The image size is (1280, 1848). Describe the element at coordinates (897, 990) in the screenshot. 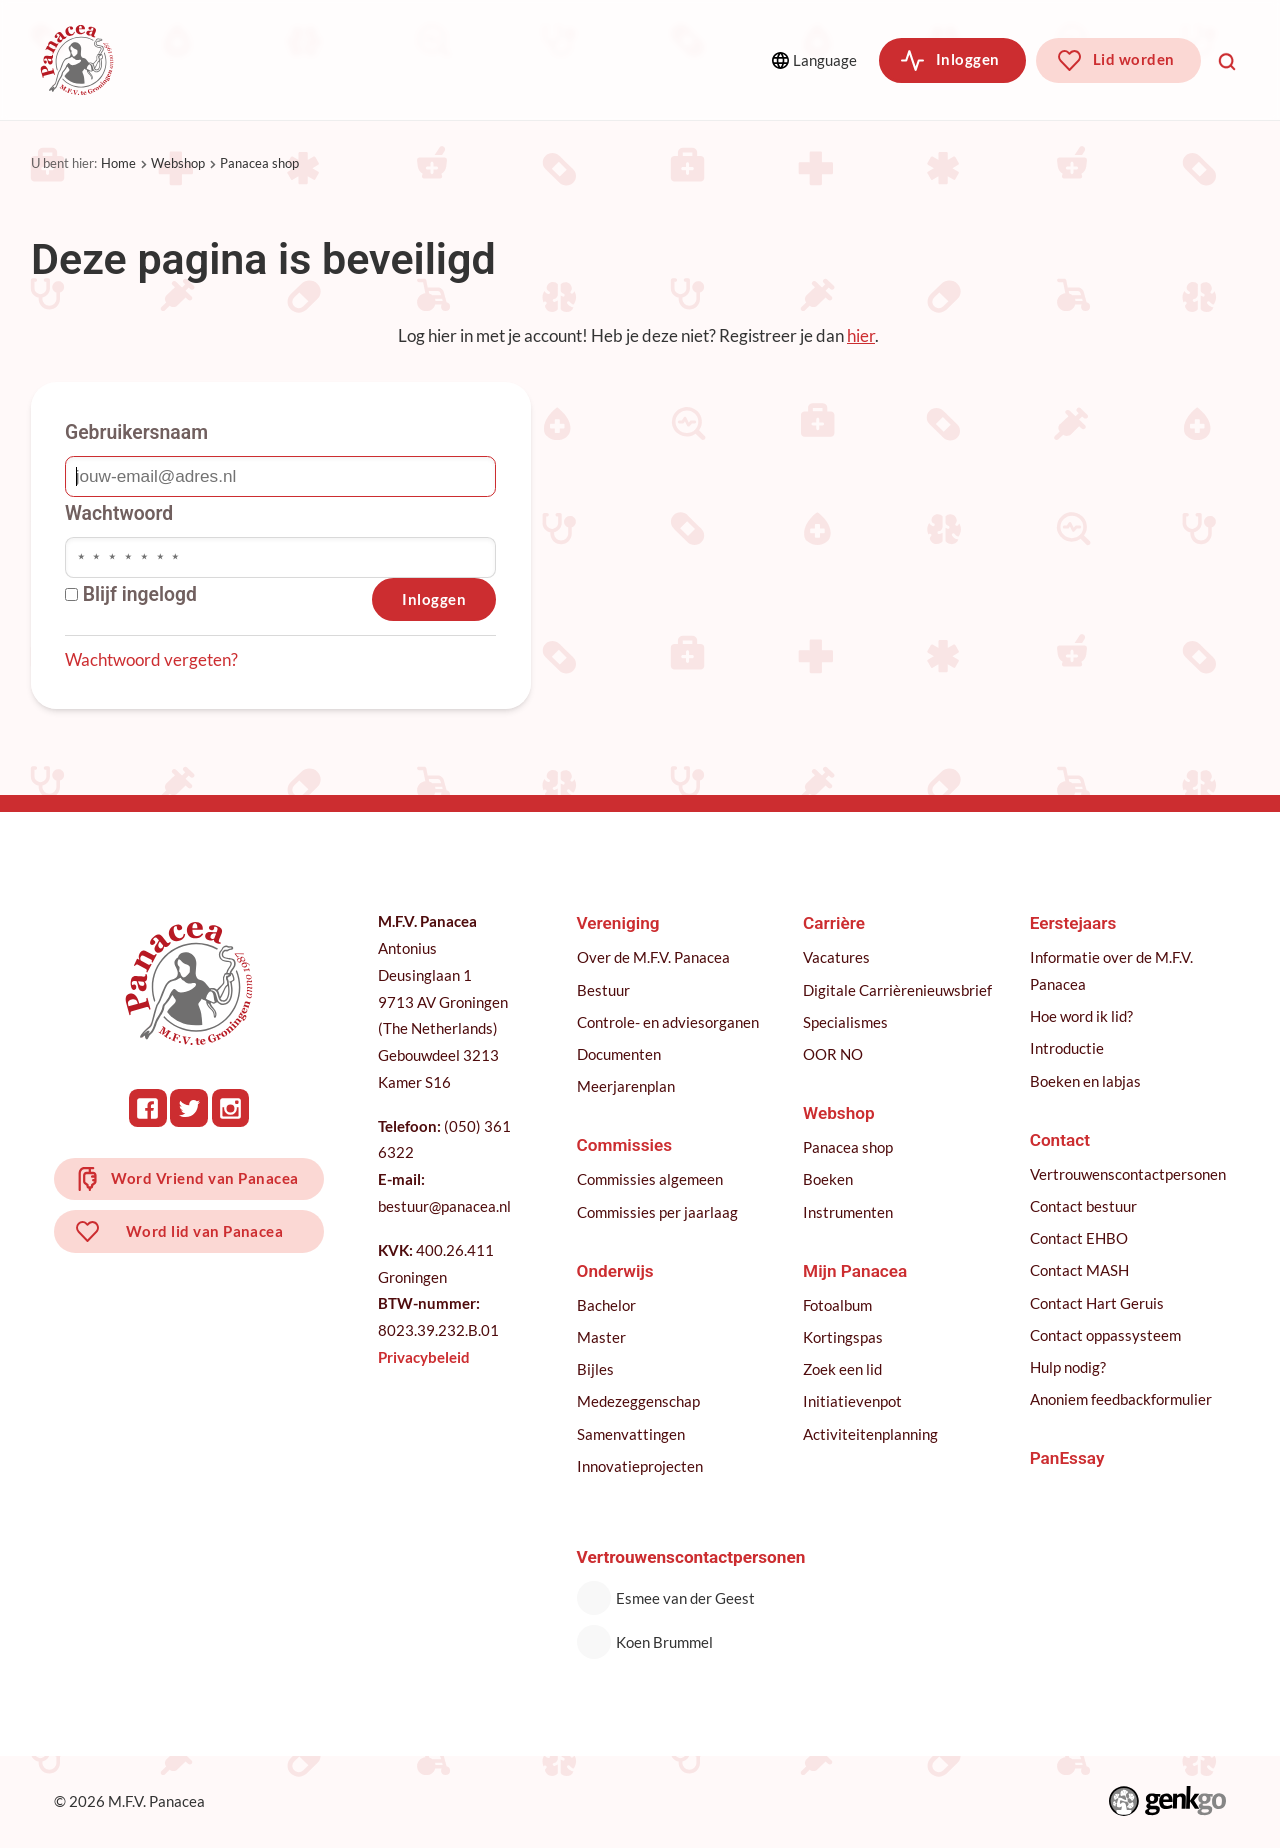

I see `Digitale Carrièrenieuwsbrief` at that location.